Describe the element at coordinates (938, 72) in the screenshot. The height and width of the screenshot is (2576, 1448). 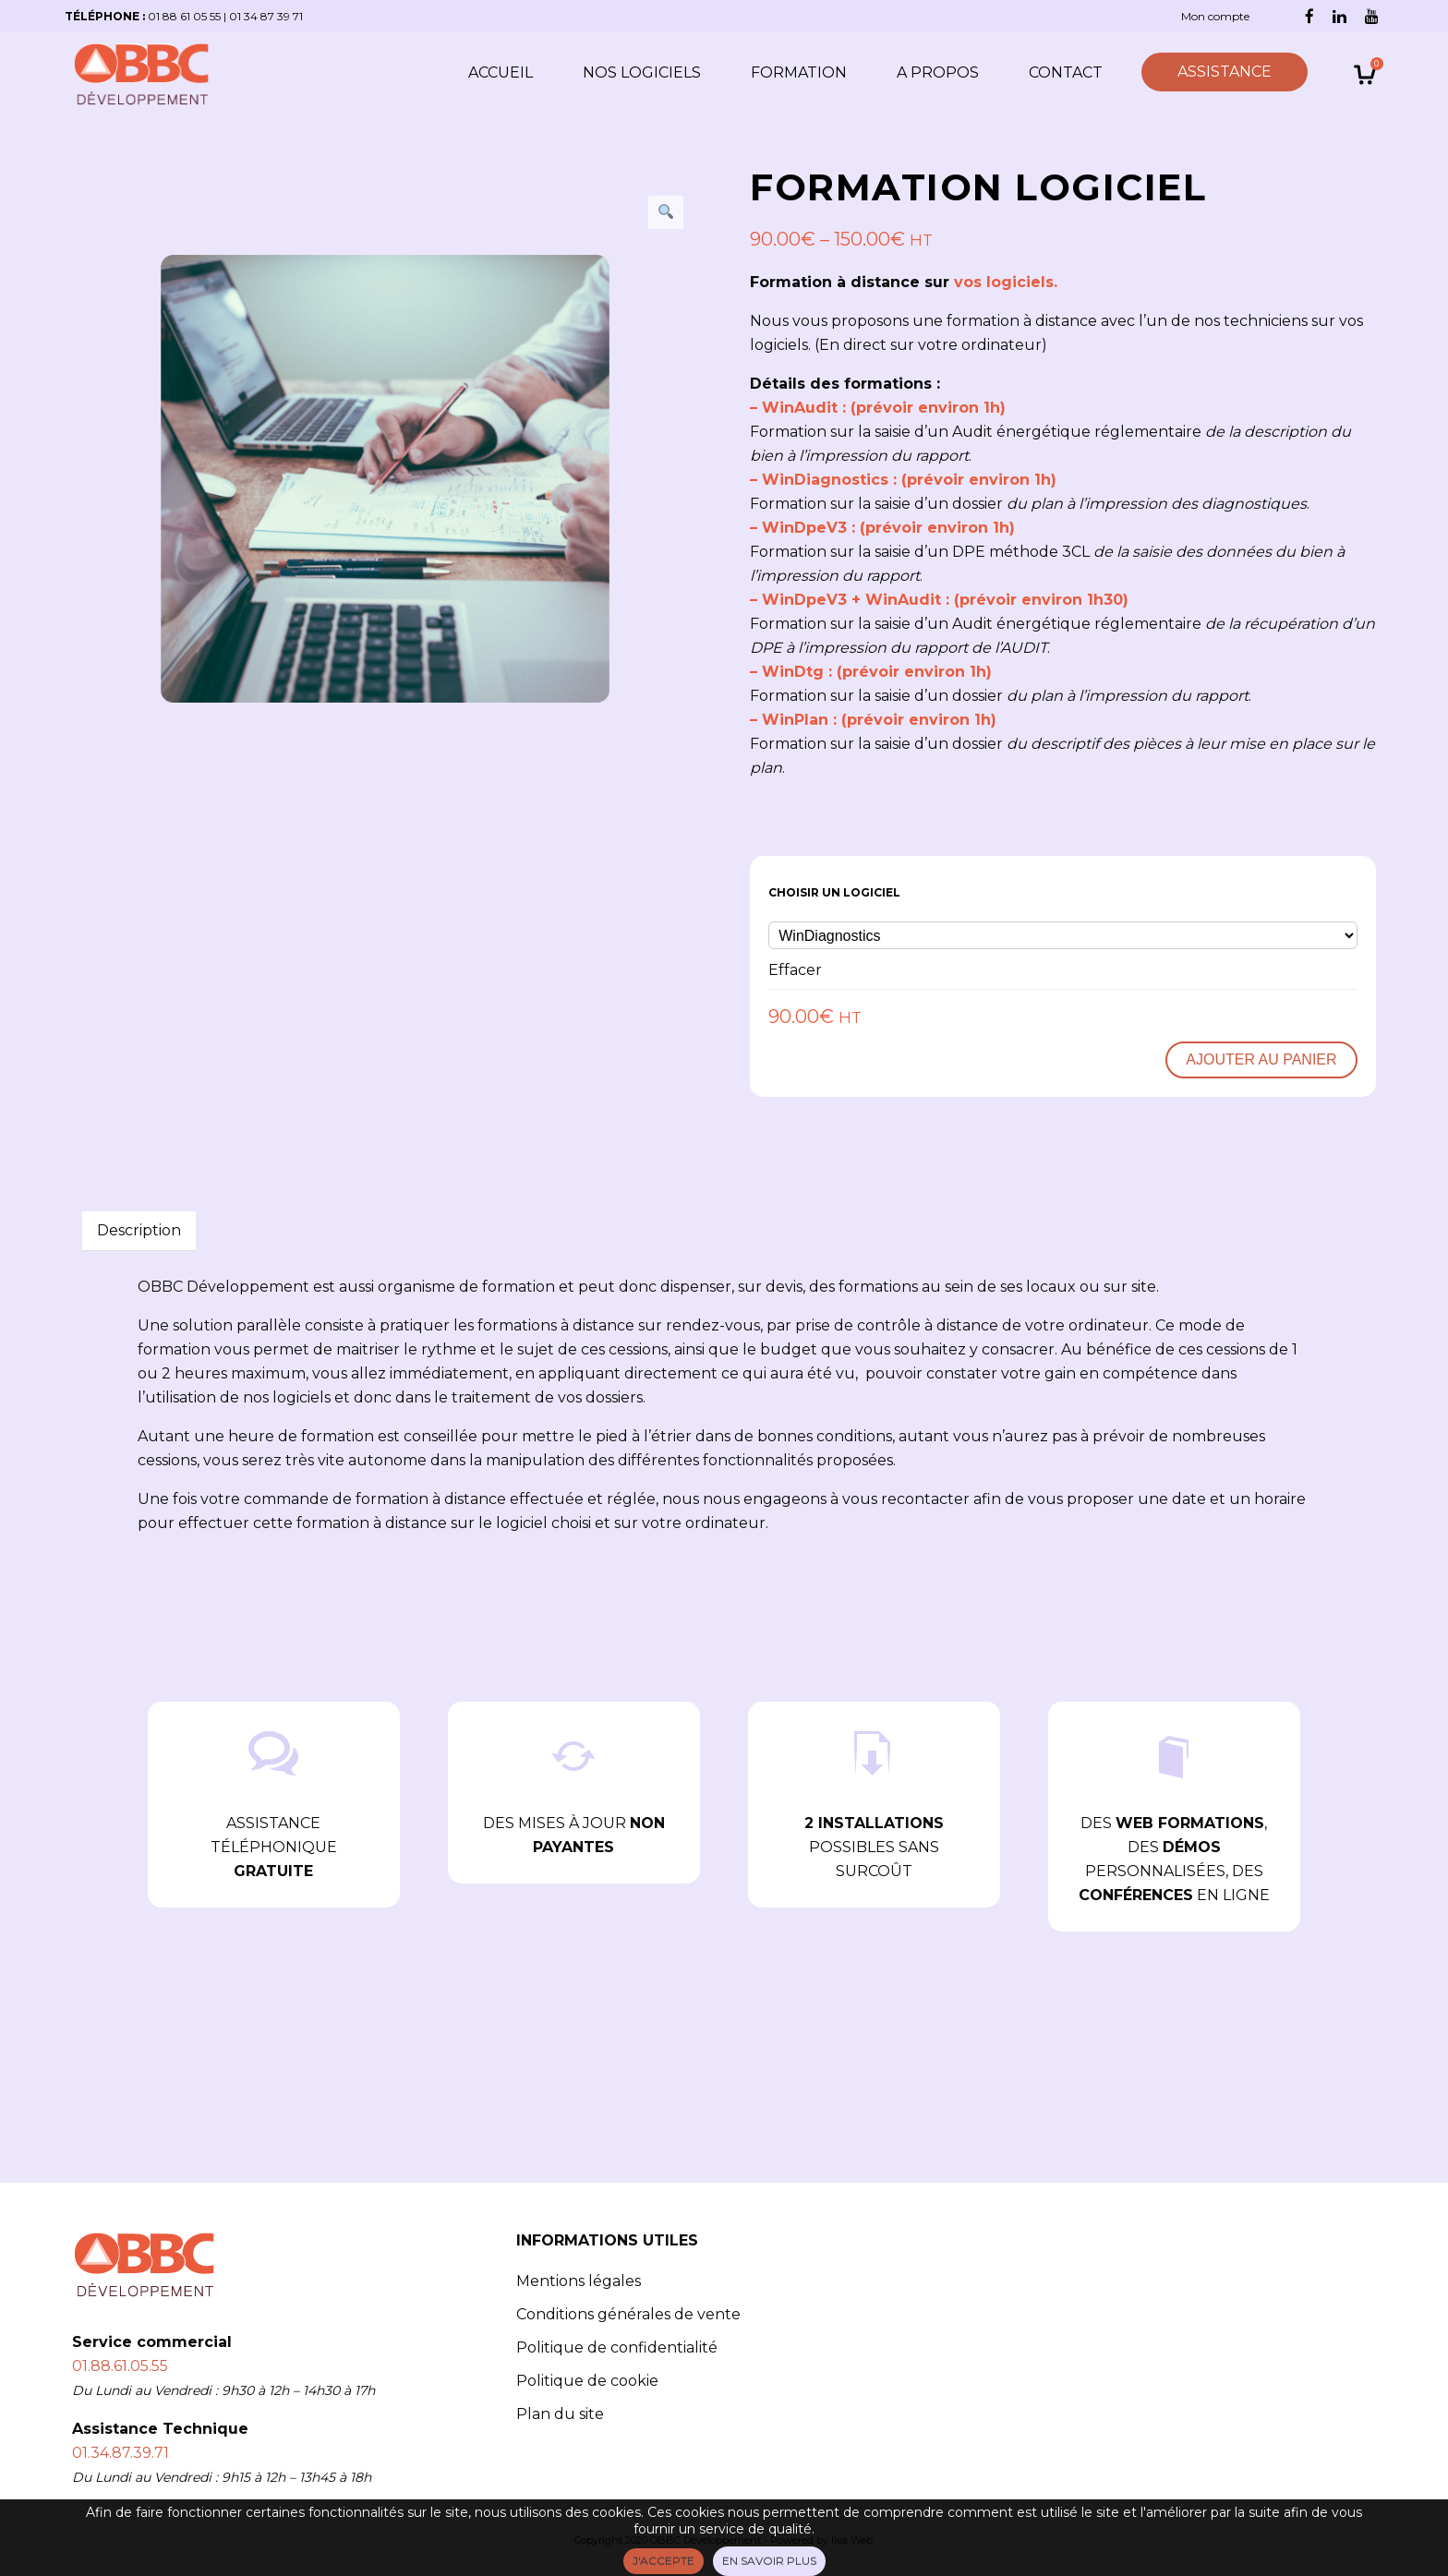
I see `A propos` at that location.